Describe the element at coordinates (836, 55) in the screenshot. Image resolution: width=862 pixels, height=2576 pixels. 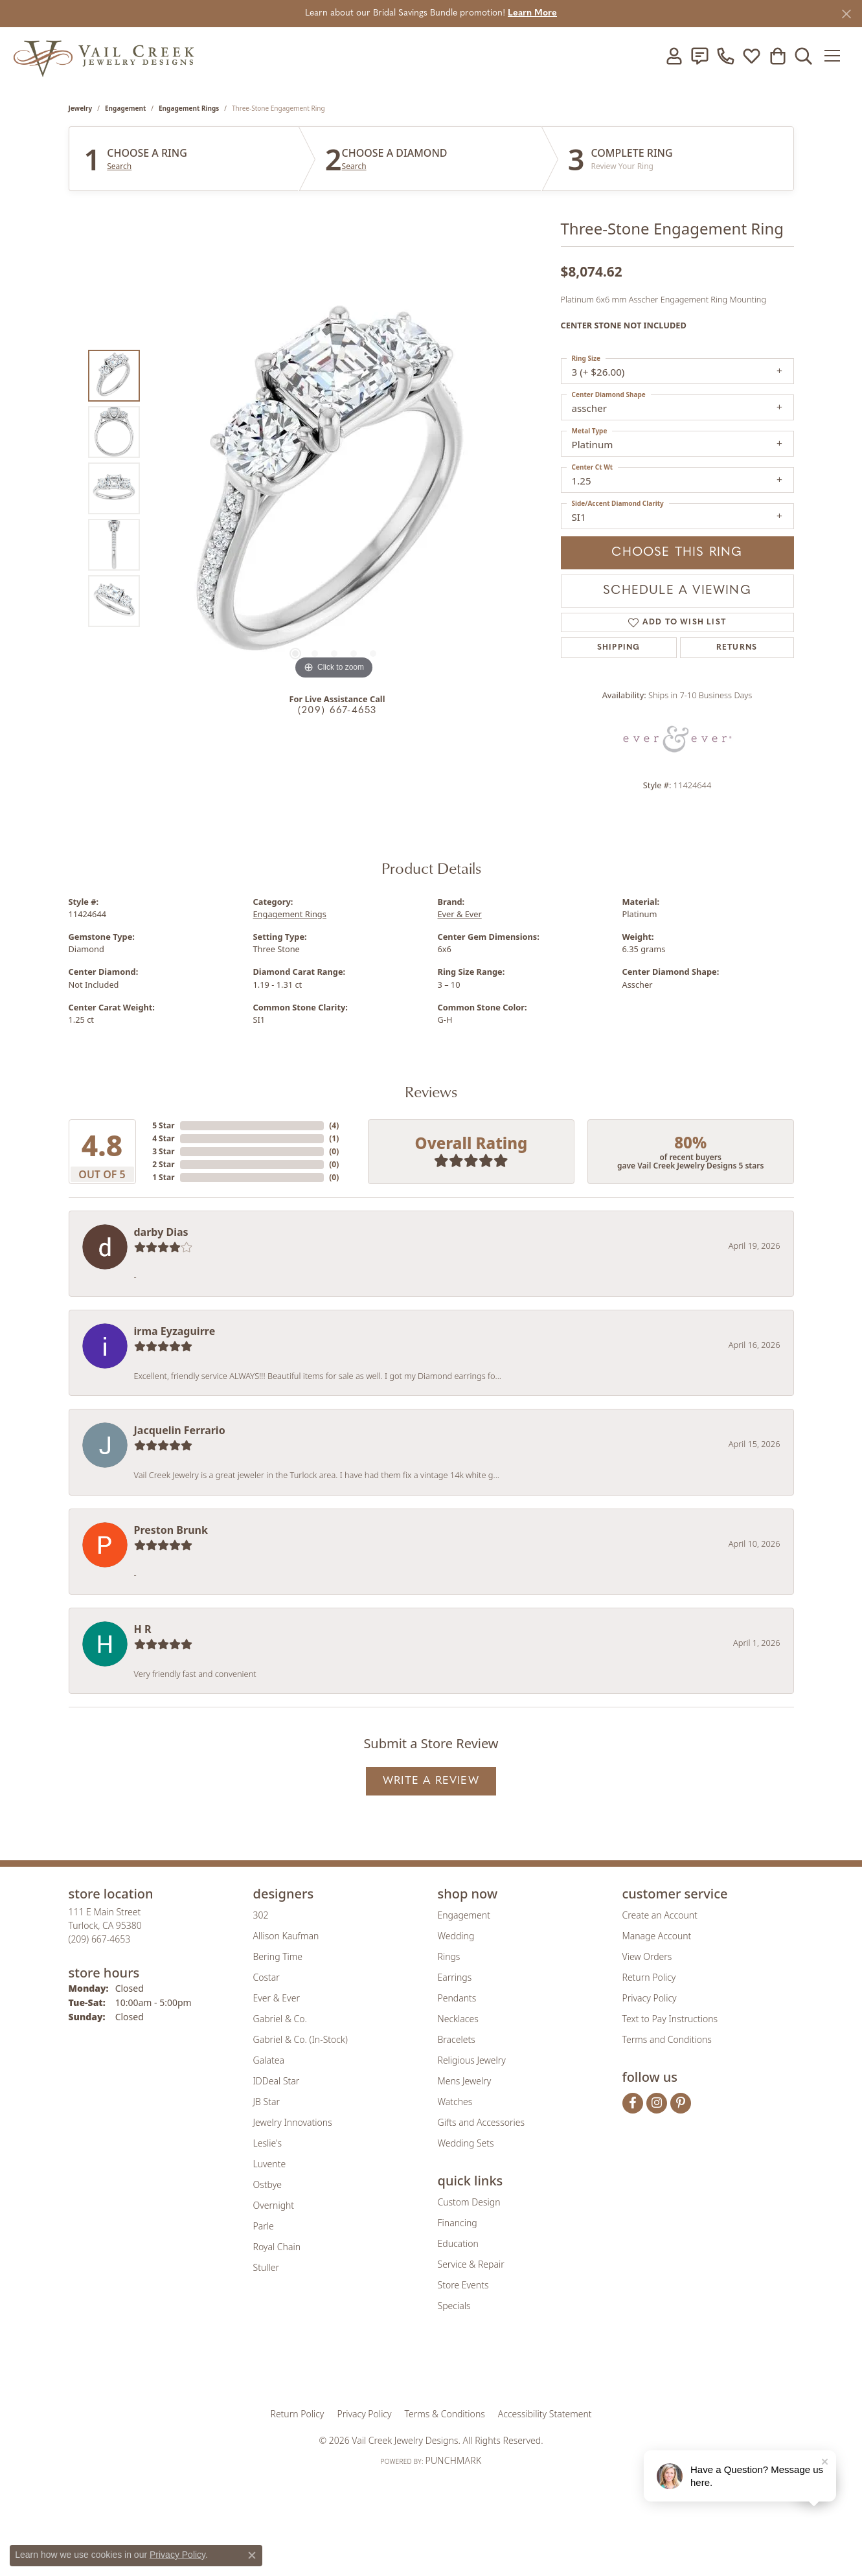
I see `[Toggle navigation]` at that location.